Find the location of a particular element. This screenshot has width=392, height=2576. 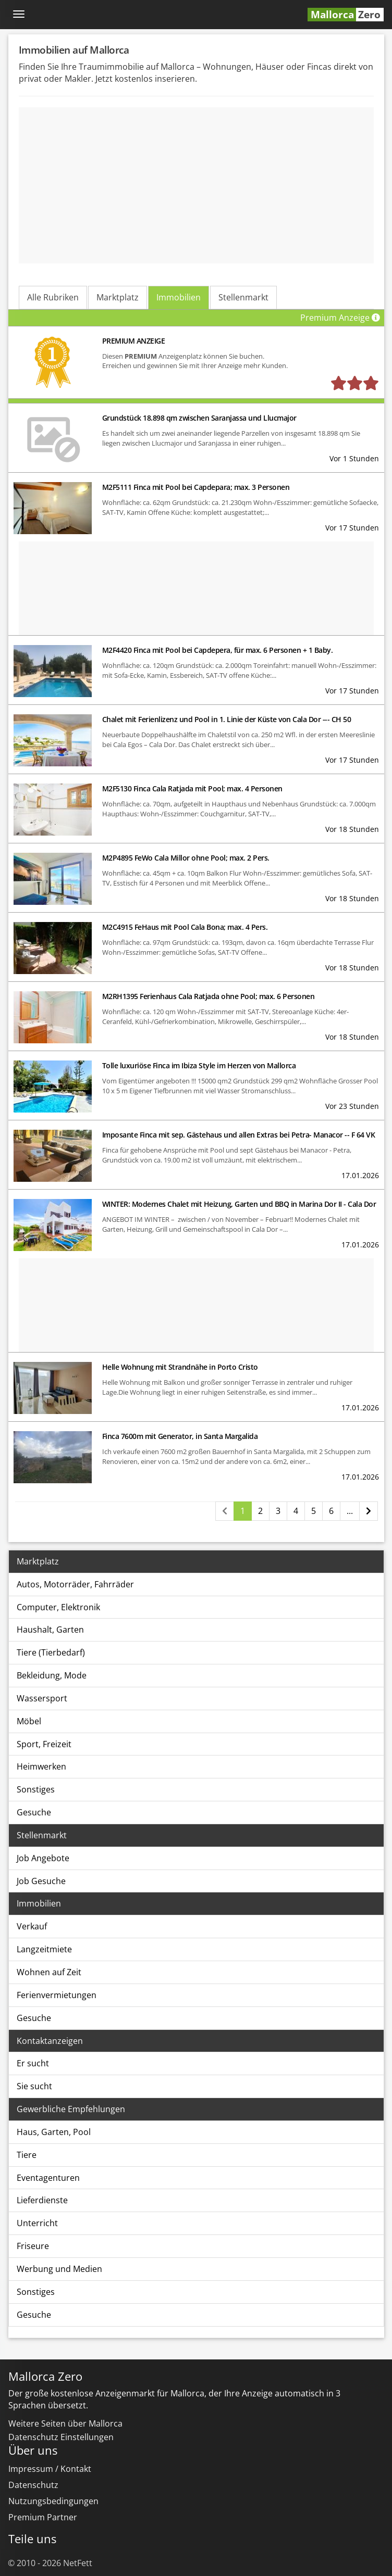

Sport, Freizeit is located at coordinates (44, 1744).